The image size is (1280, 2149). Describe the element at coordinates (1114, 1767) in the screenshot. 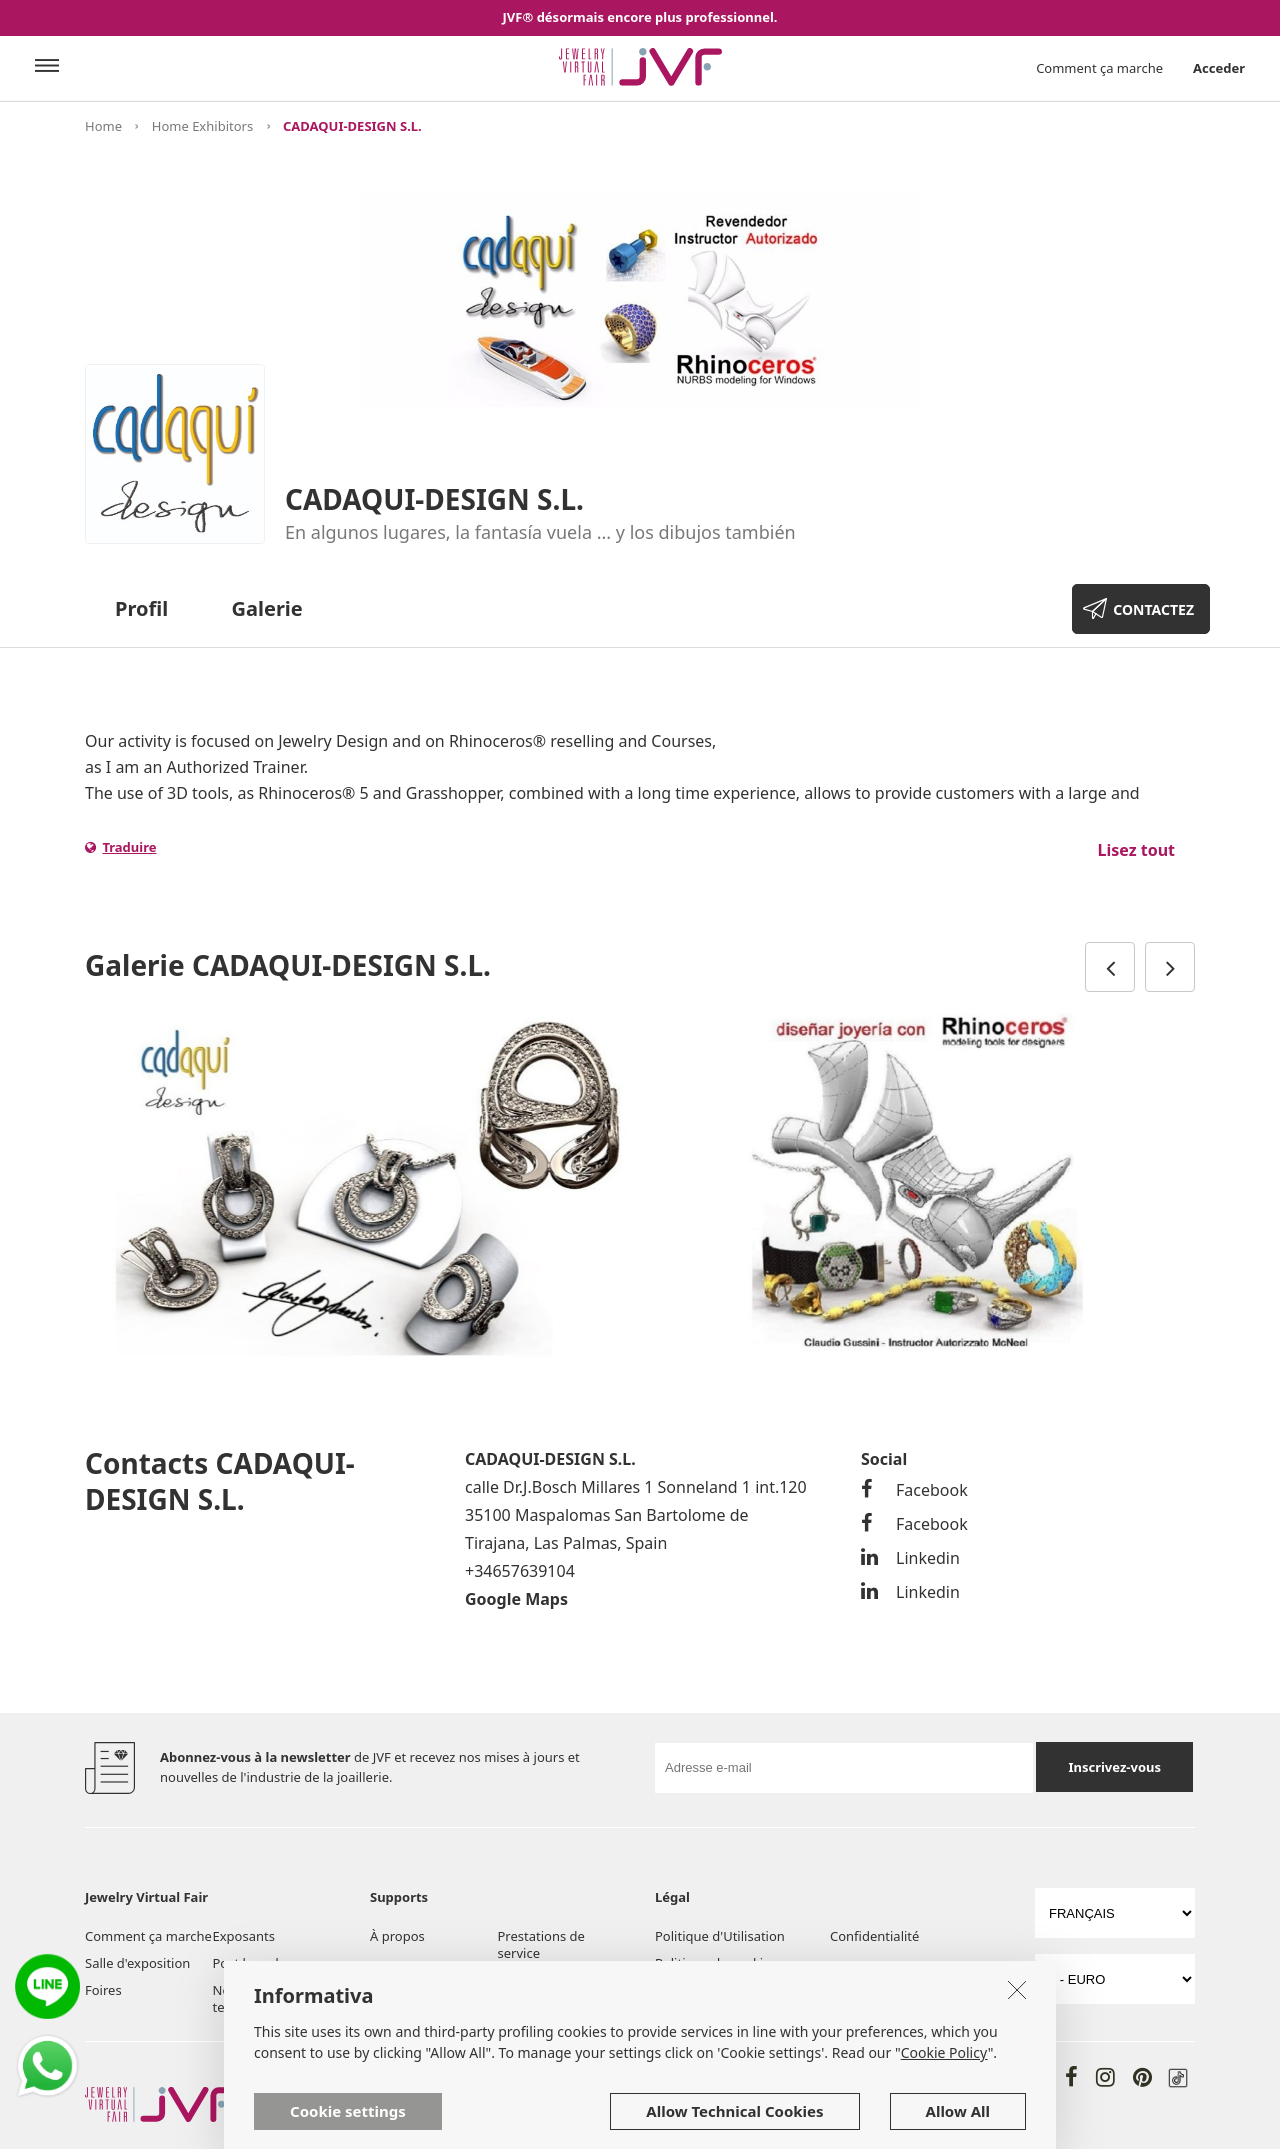

I see `Inscrivez-vous` at that location.